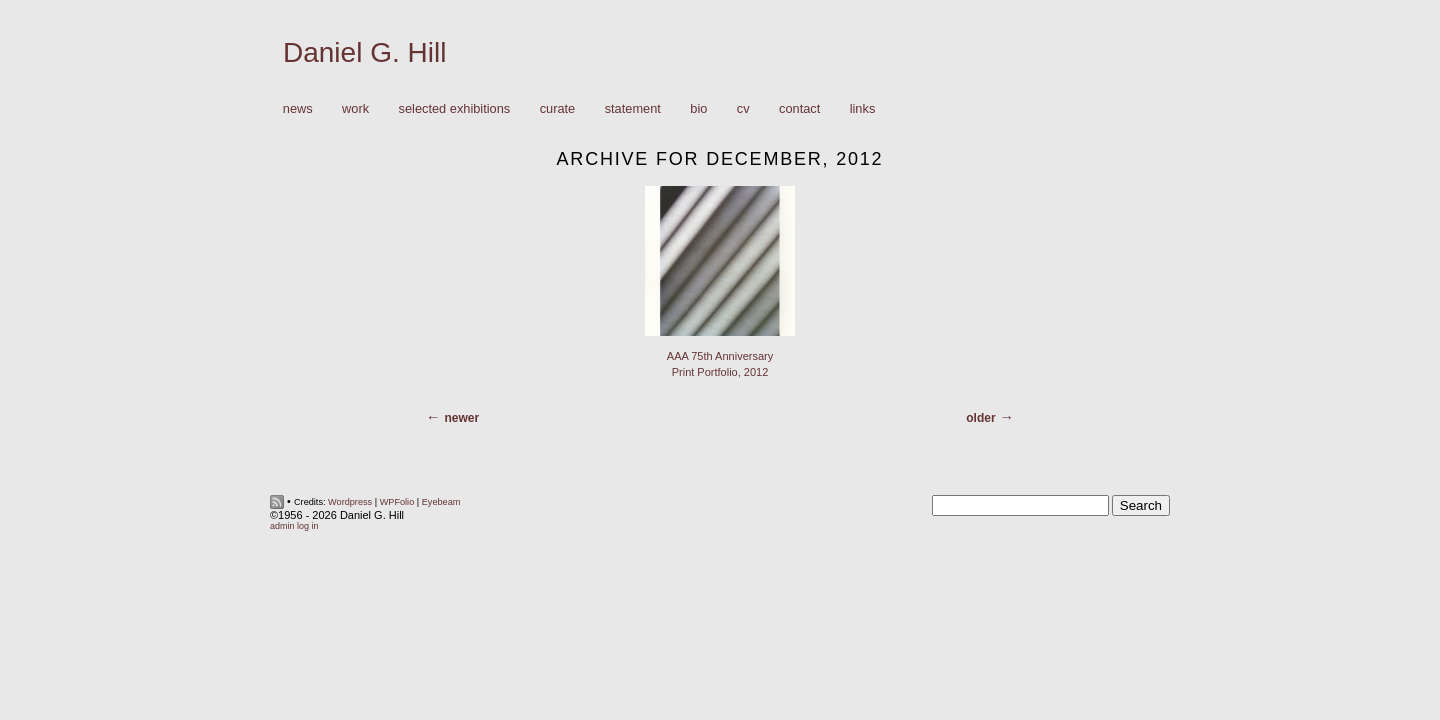  Describe the element at coordinates (455, 108) in the screenshot. I see `Selected Exhibitions` at that location.